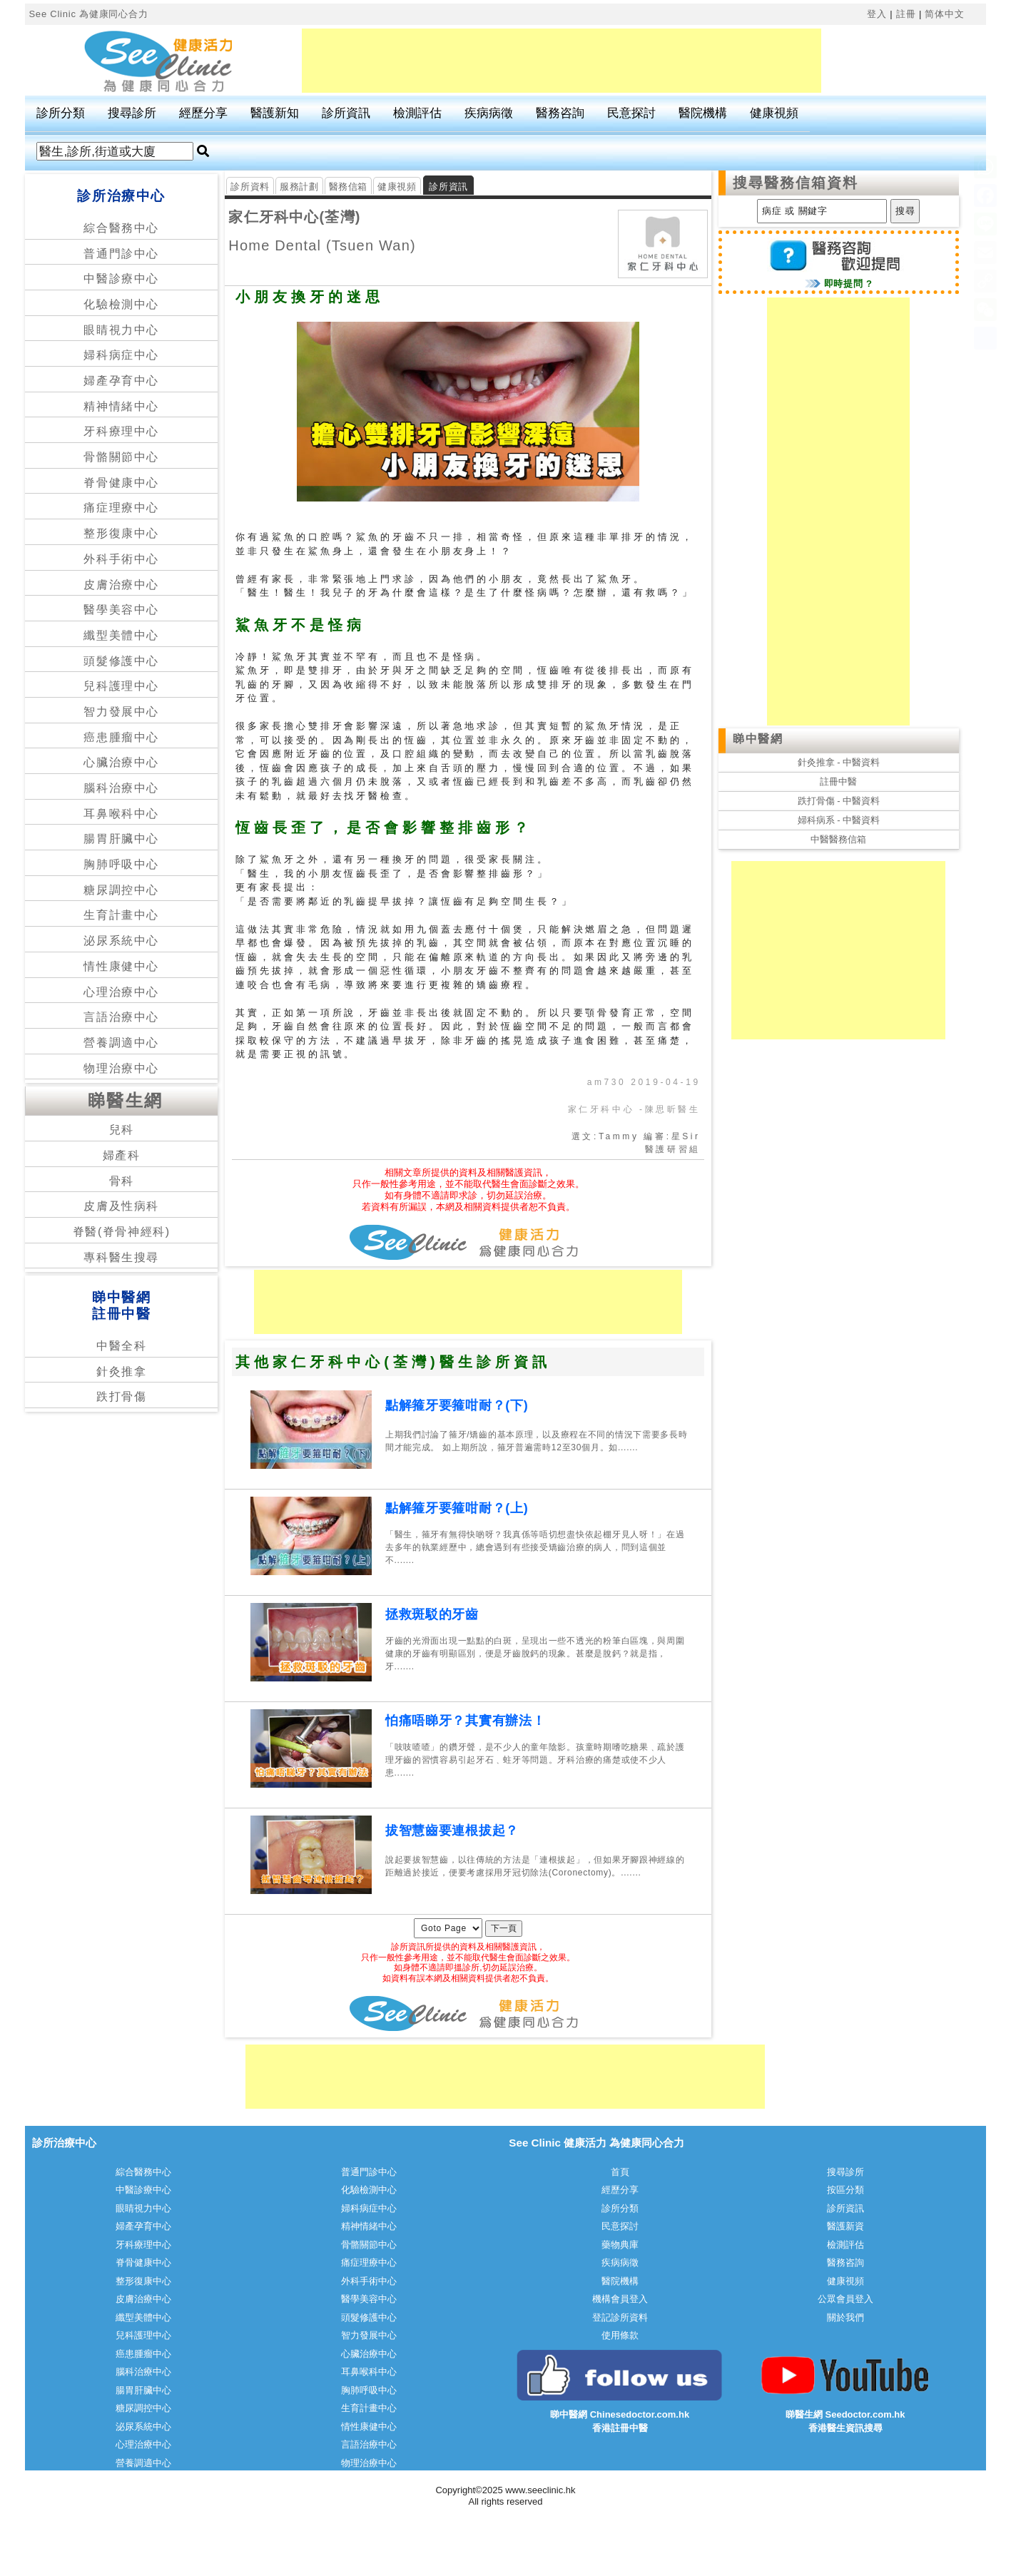  Describe the element at coordinates (121, 1043) in the screenshot. I see `營養調適中心` at that location.